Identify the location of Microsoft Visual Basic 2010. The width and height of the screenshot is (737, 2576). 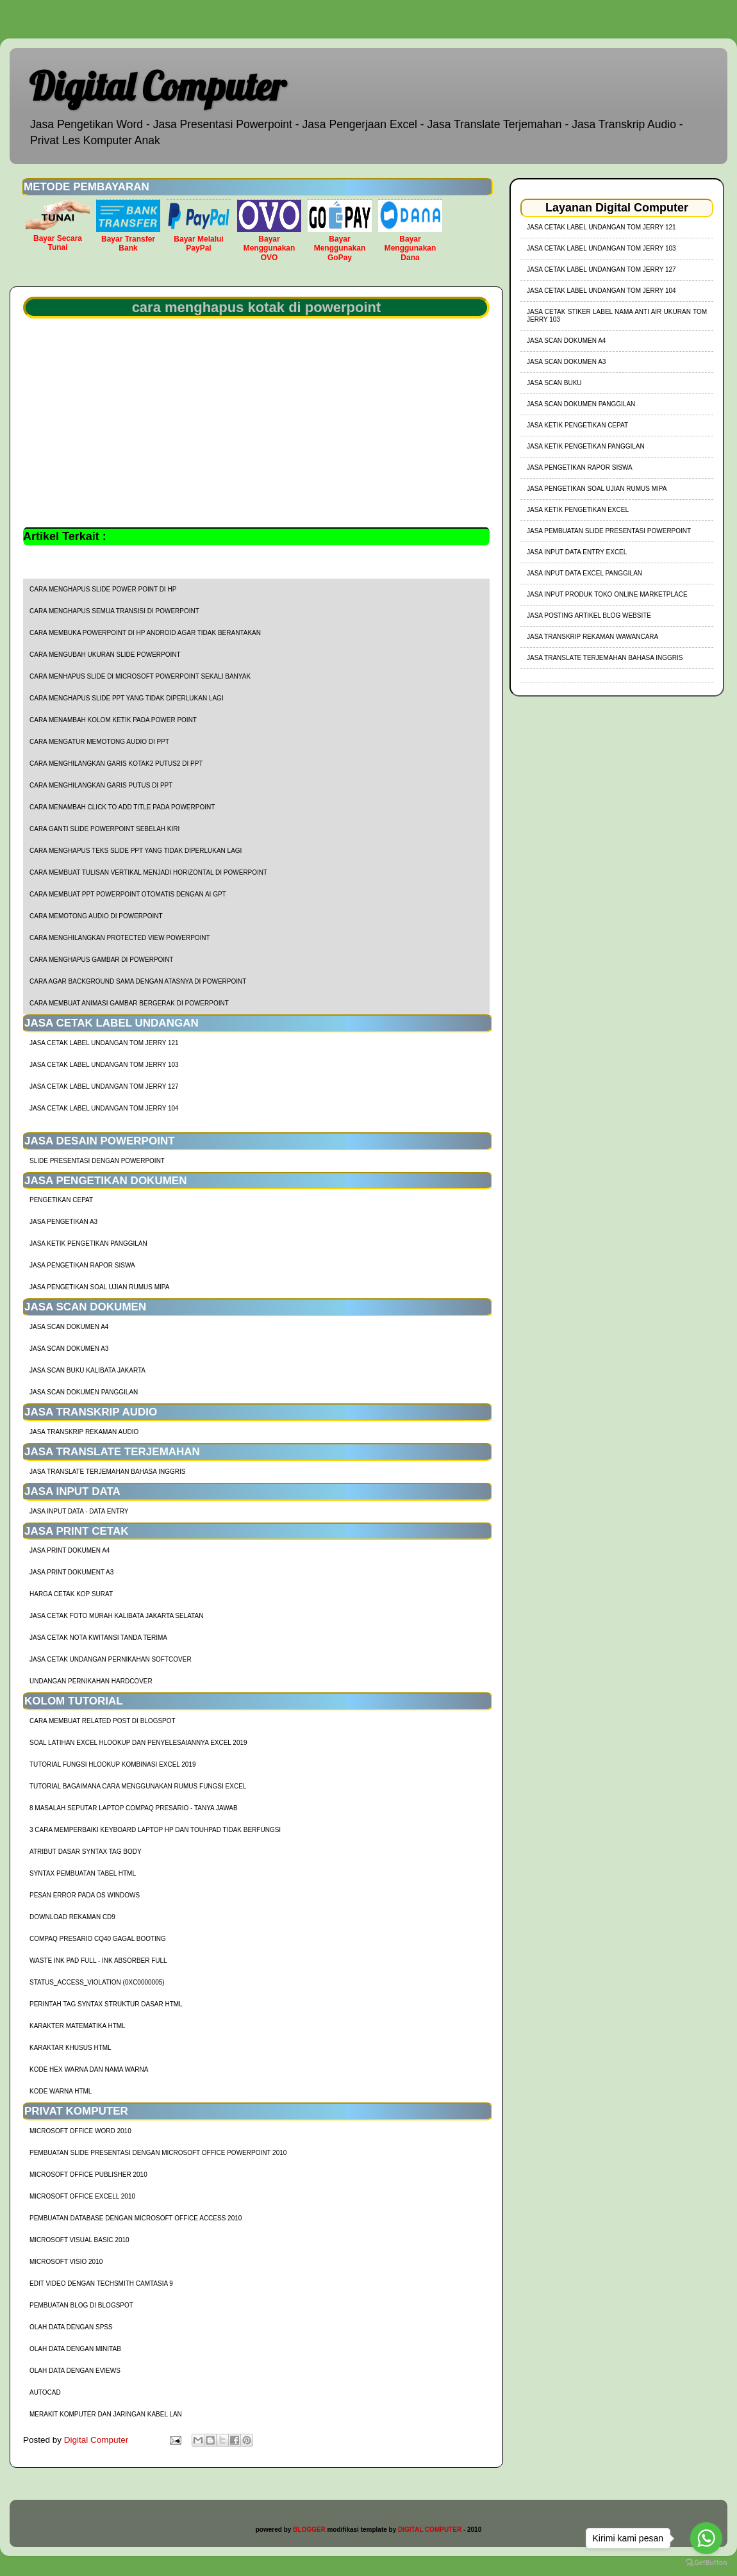
(79, 2239).